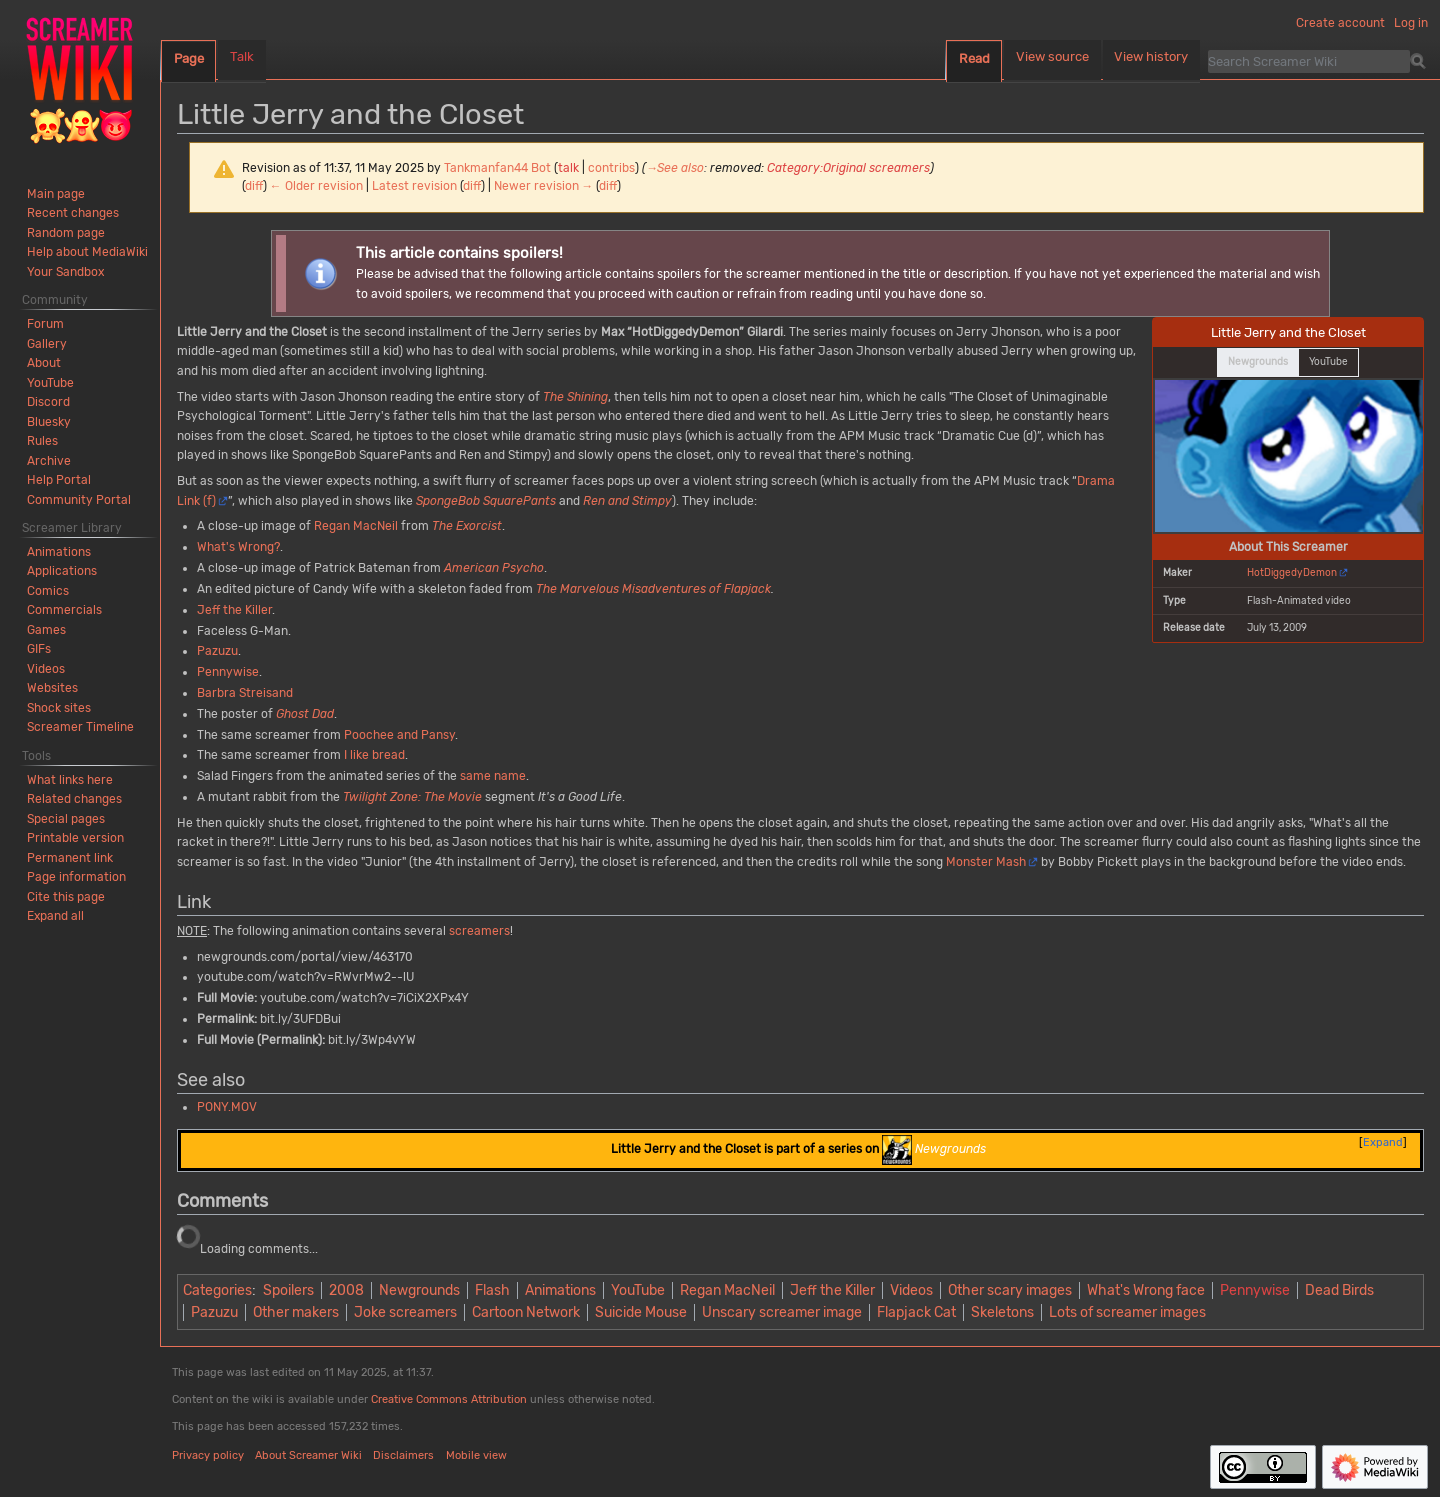  I want to click on diff, so click(254, 186).